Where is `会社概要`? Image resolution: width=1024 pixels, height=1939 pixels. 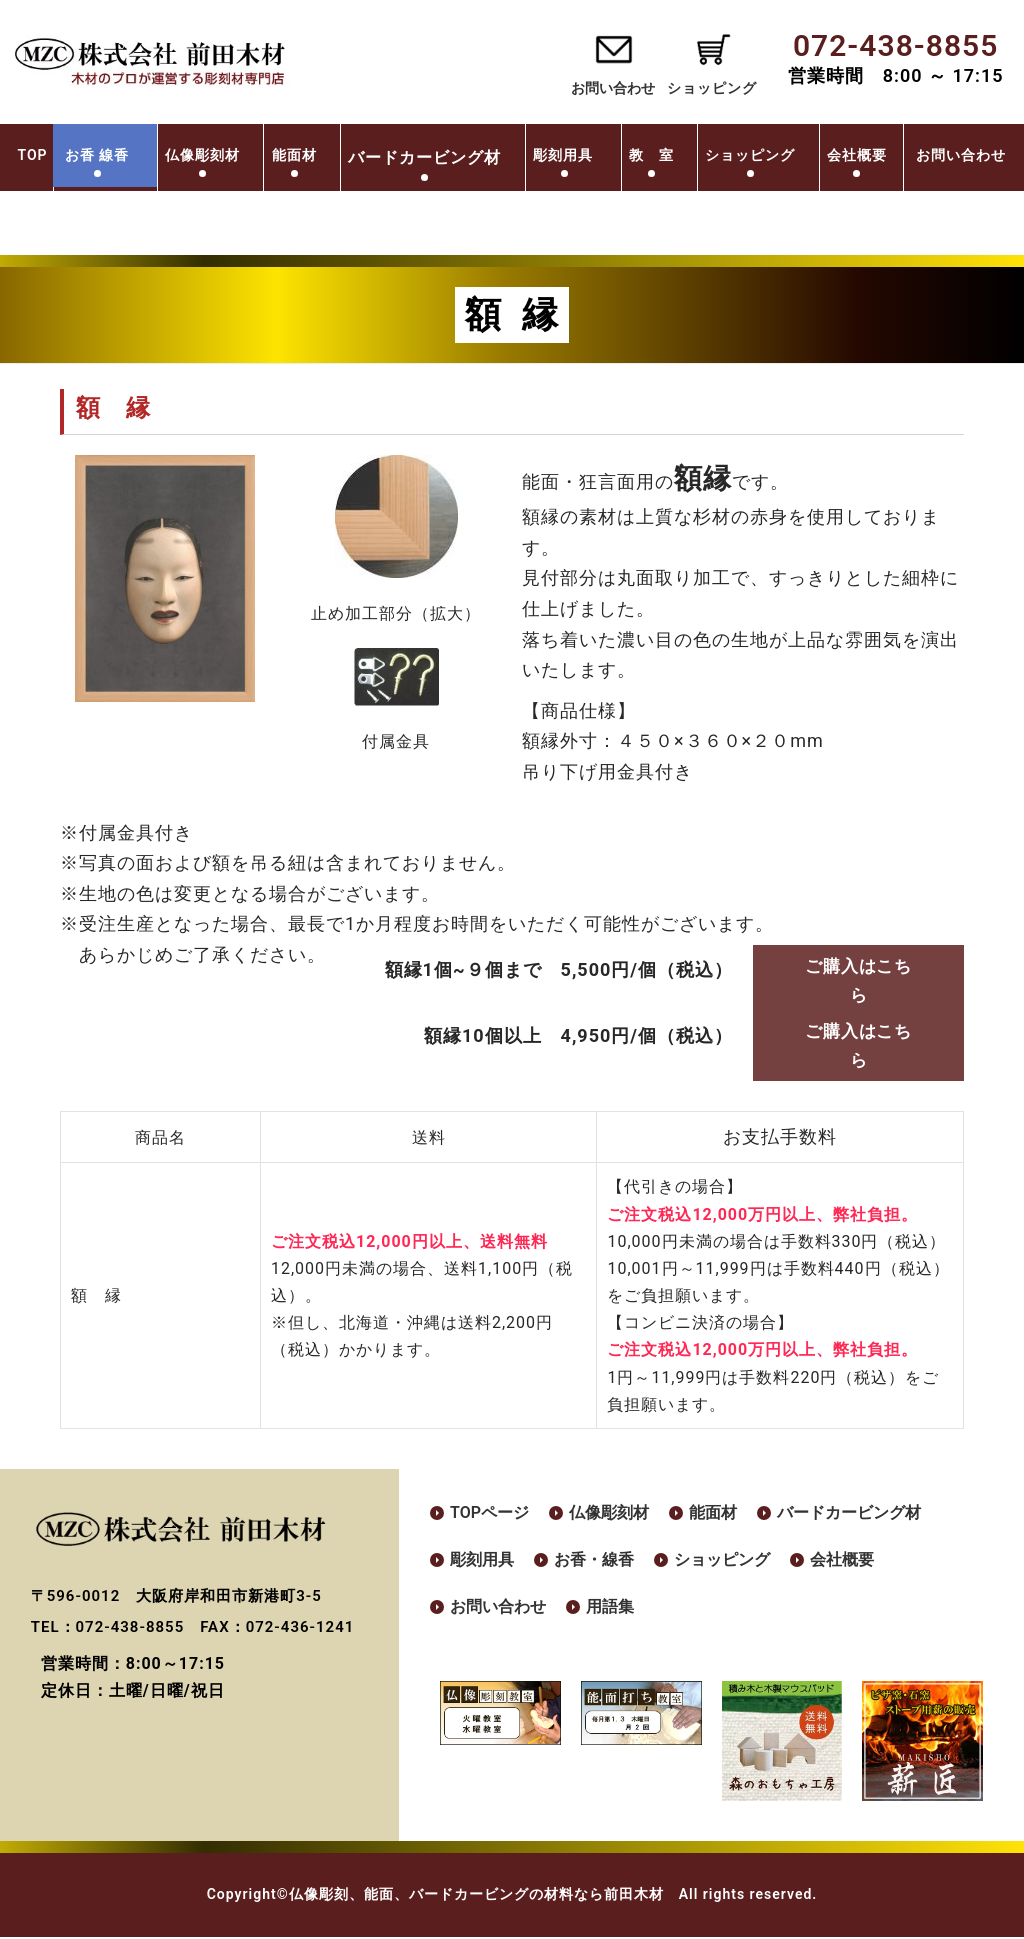 会社概要 is located at coordinates (925, 155).